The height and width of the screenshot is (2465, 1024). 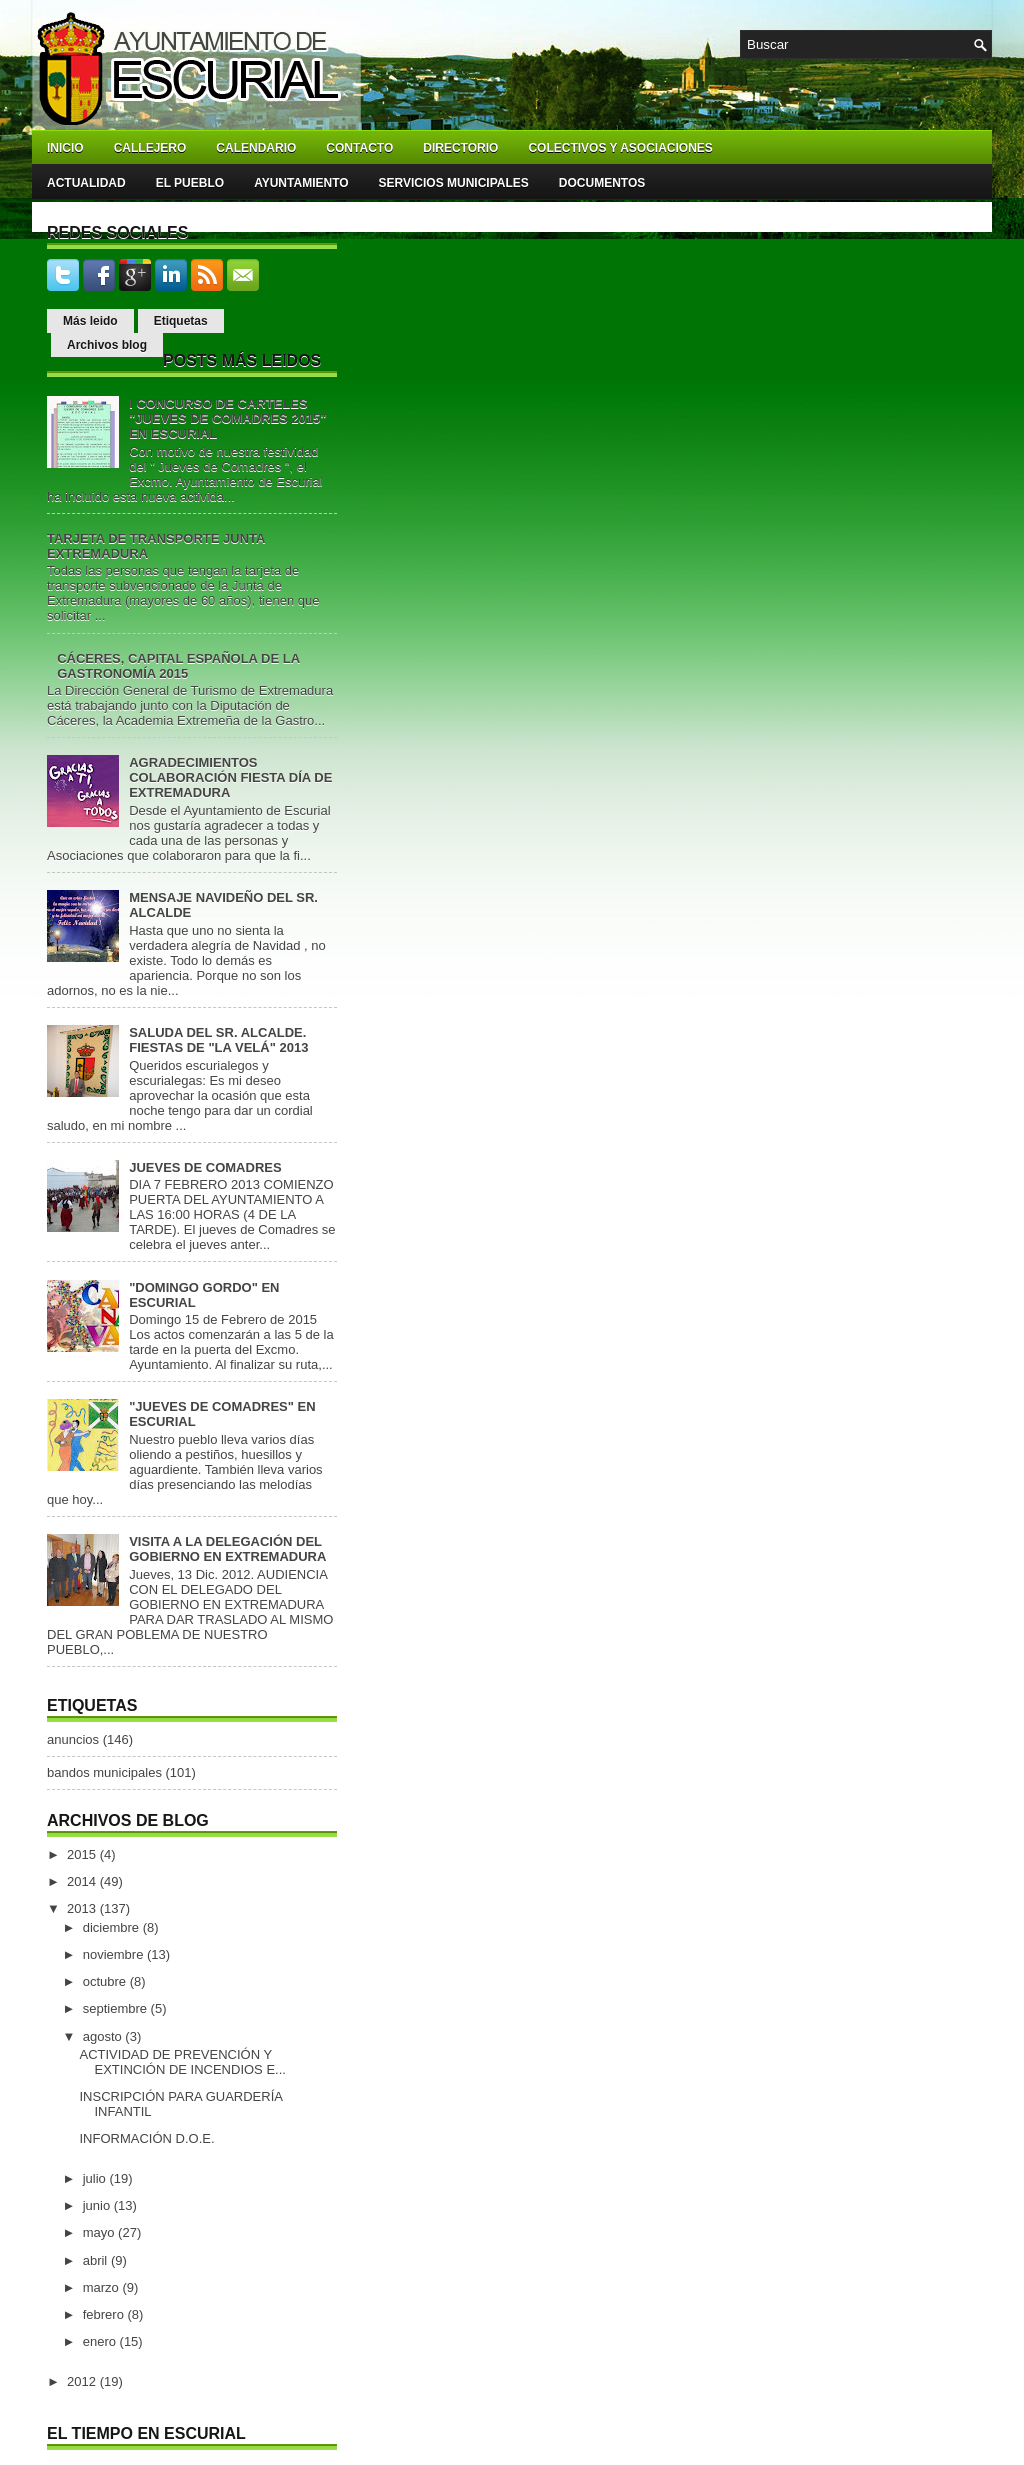 I want to click on marzo, so click(x=103, y=2287).